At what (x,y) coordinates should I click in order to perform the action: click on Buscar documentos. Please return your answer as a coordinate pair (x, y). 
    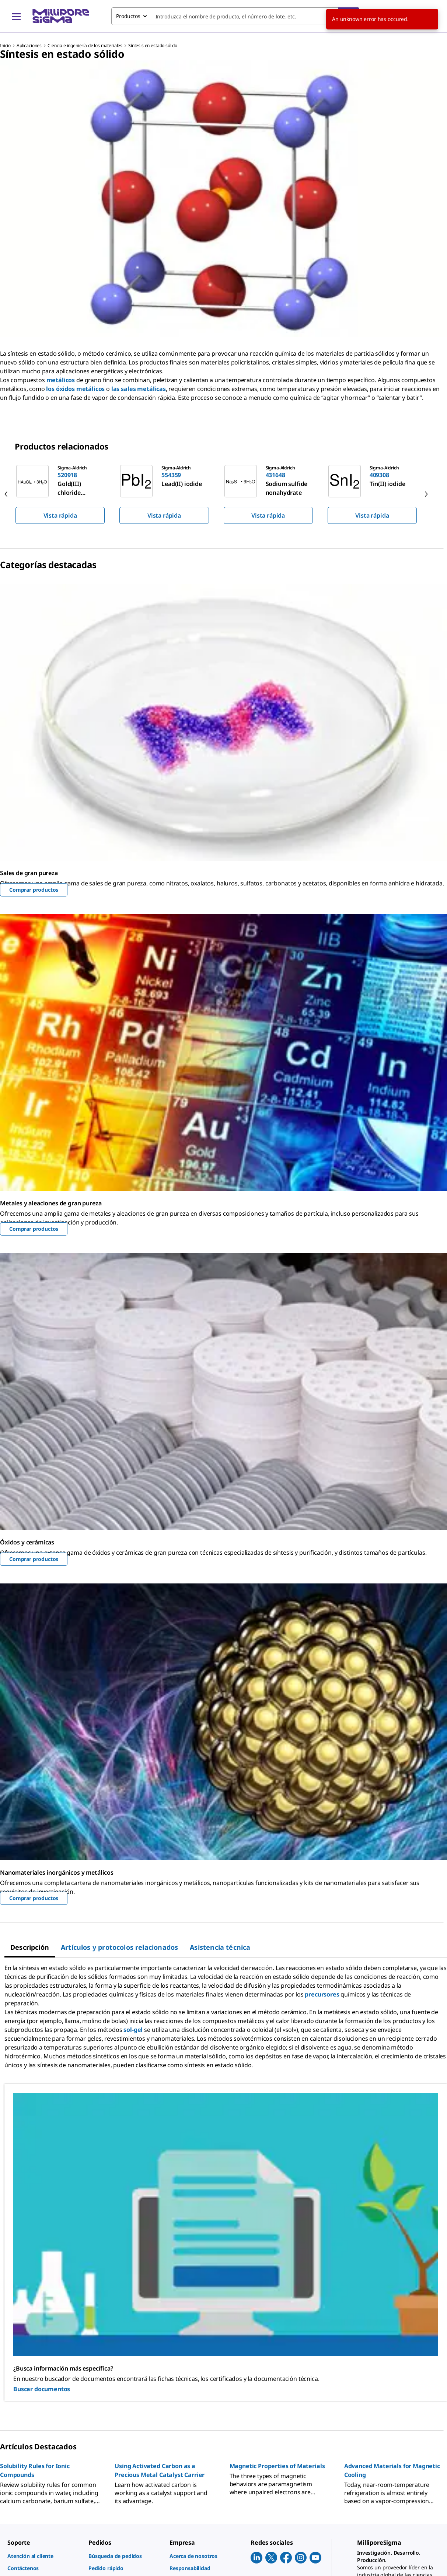
    Looking at the image, I should click on (41, 2389).